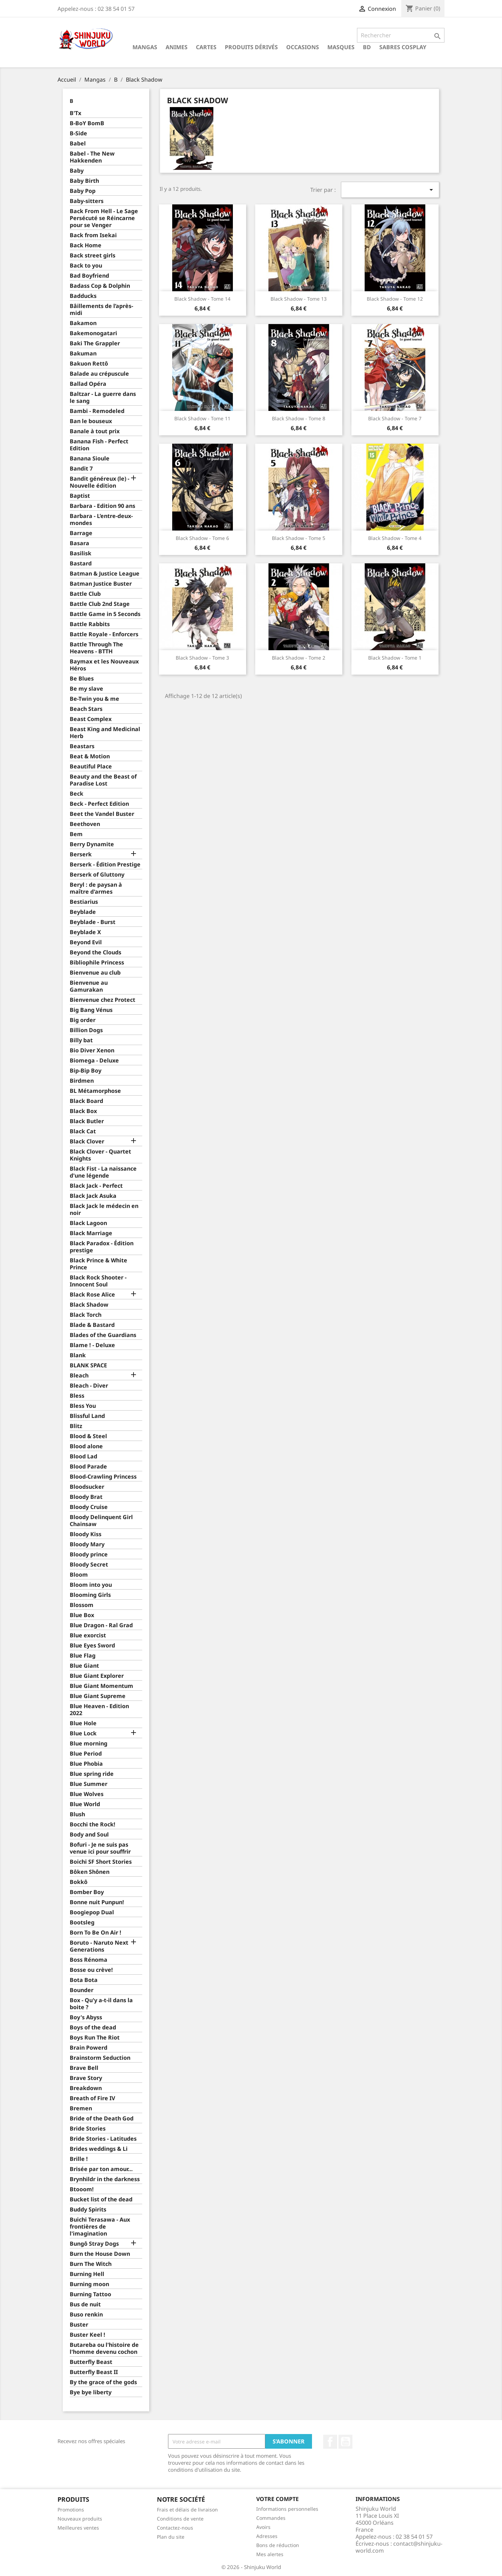 The height and width of the screenshot is (2576, 502). I want to click on Bastard, so click(81, 563).